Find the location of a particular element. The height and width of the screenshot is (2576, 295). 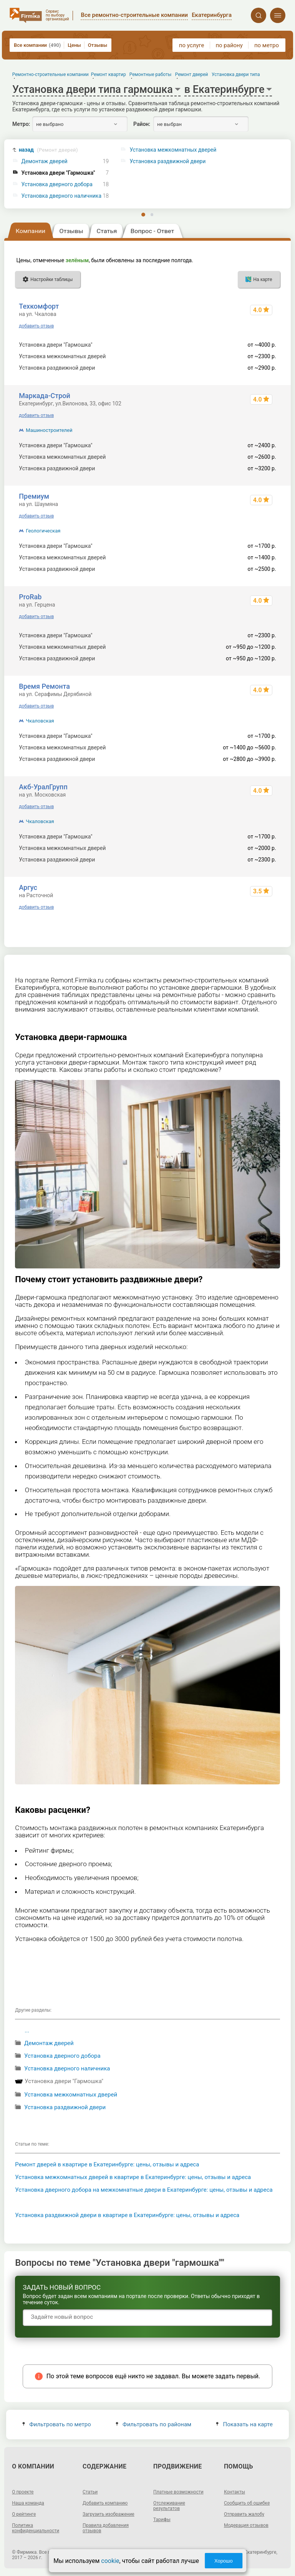

Фильтровать по метро is located at coordinates (56, 2424).